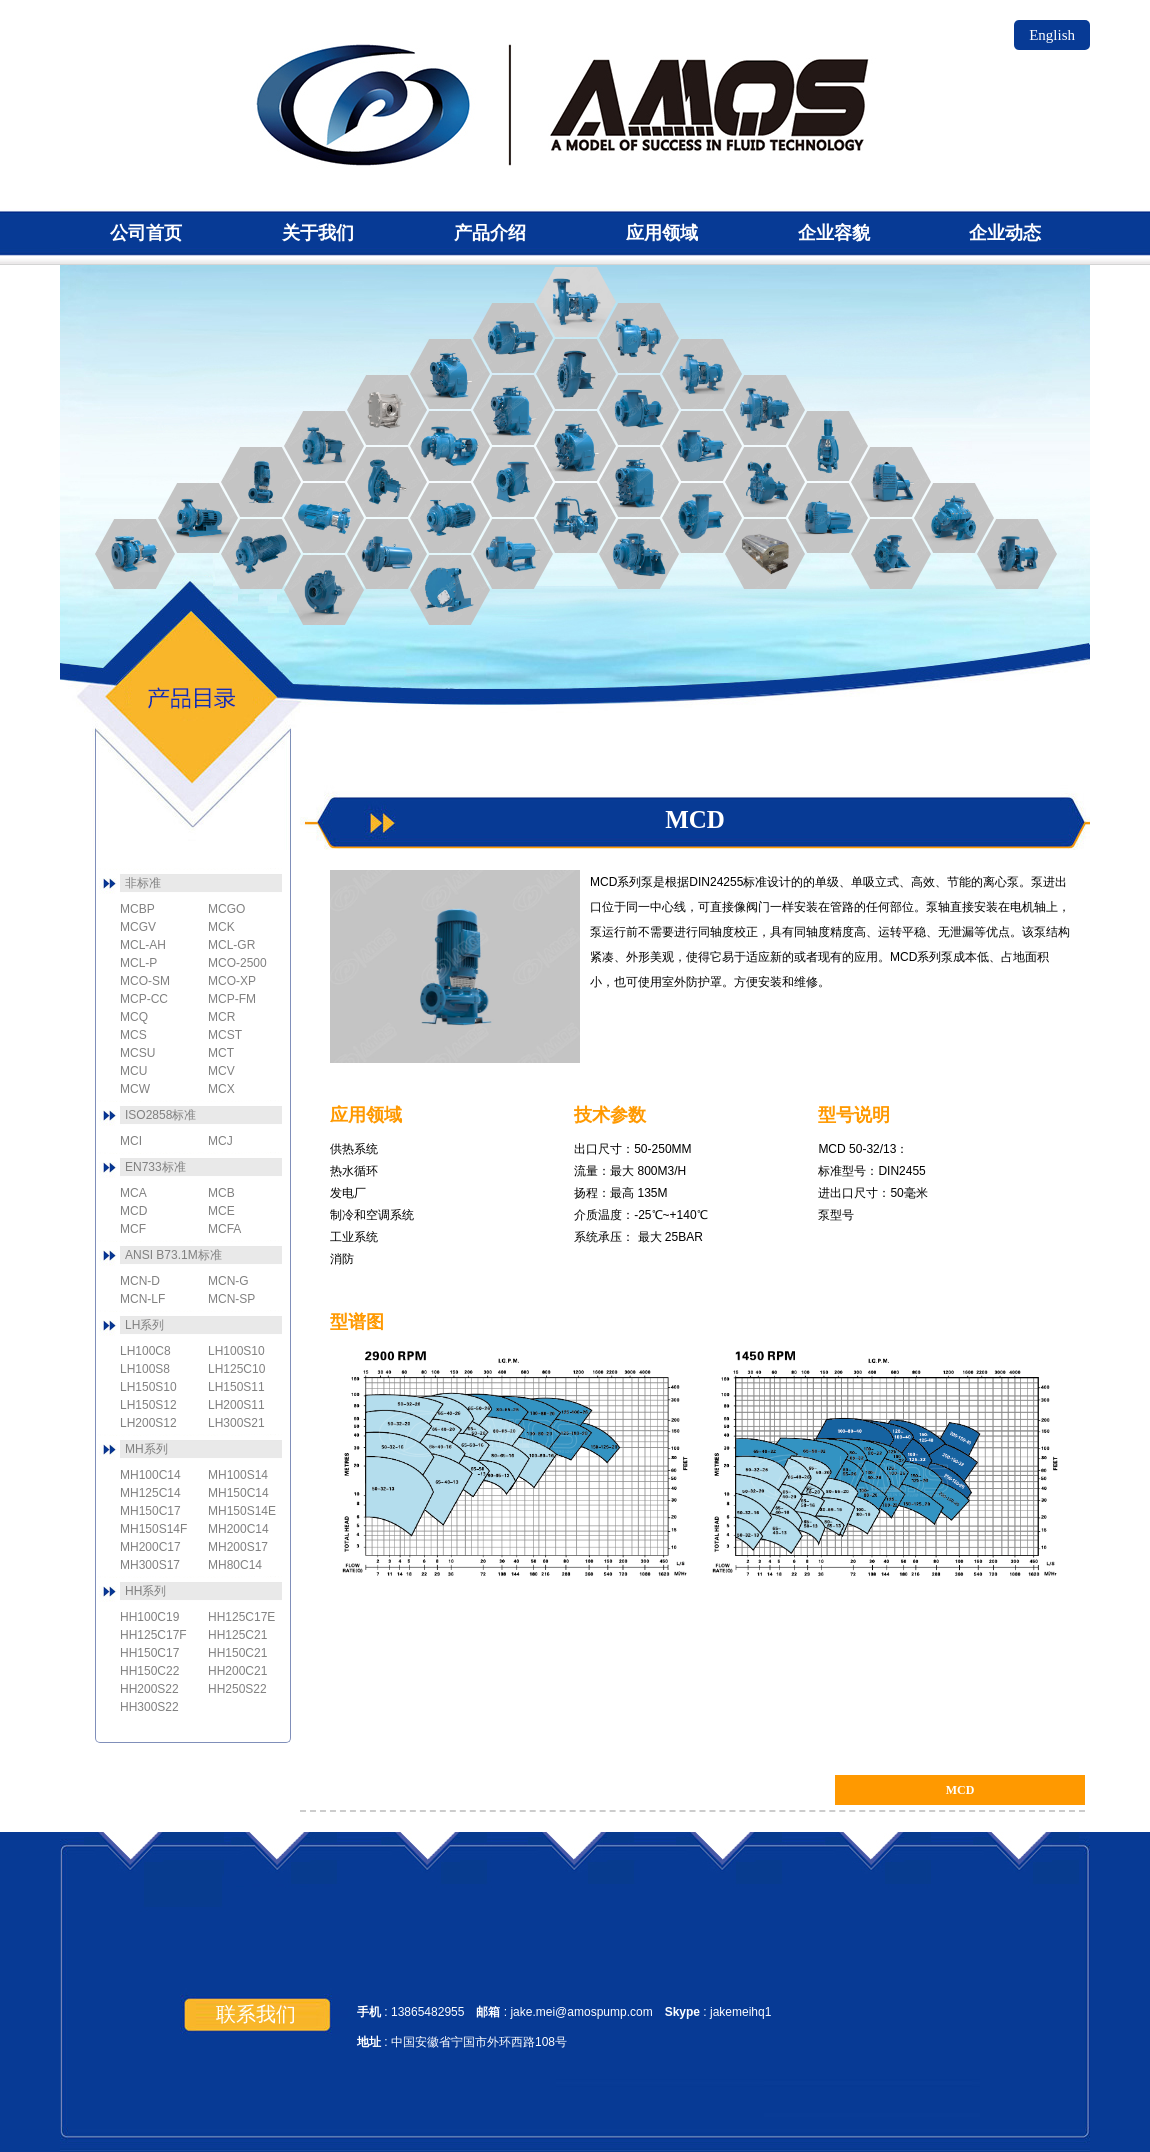 The width and height of the screenshot is (1150, 2152). I want to click on LH300S21, so click(236, 1423).